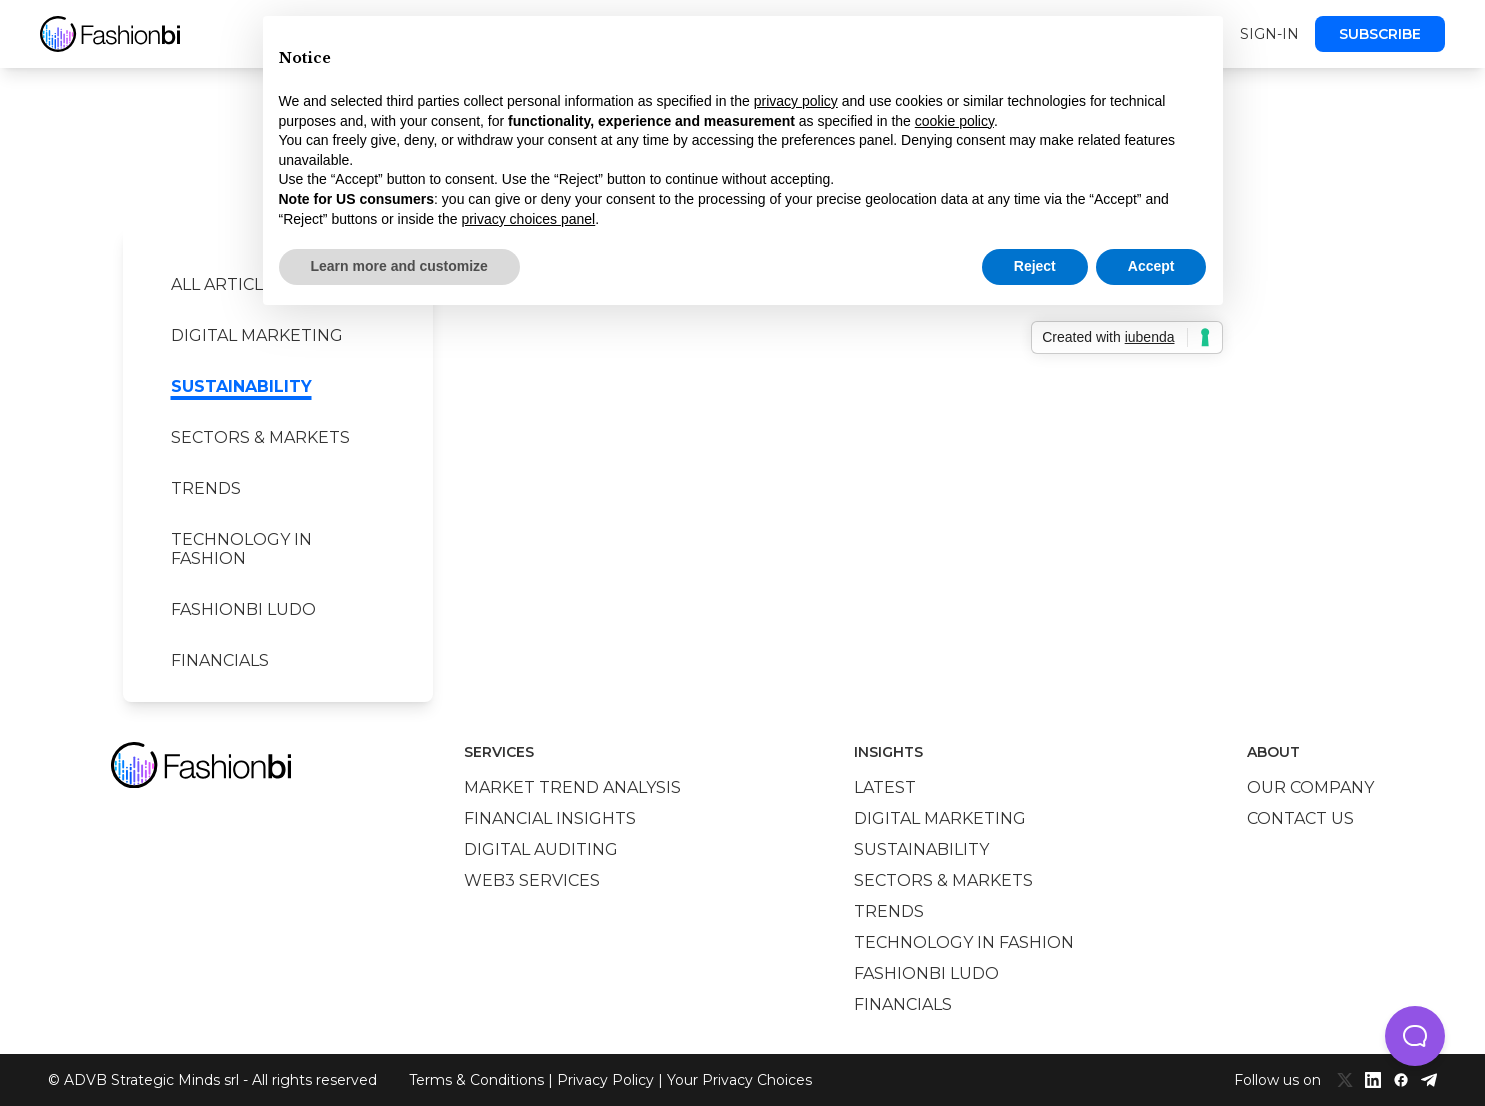 This screenshot has height=1106, width=1485. Describe the element at coordinates (532, 880) in the screenshot. I see `Web3 services` at that location.